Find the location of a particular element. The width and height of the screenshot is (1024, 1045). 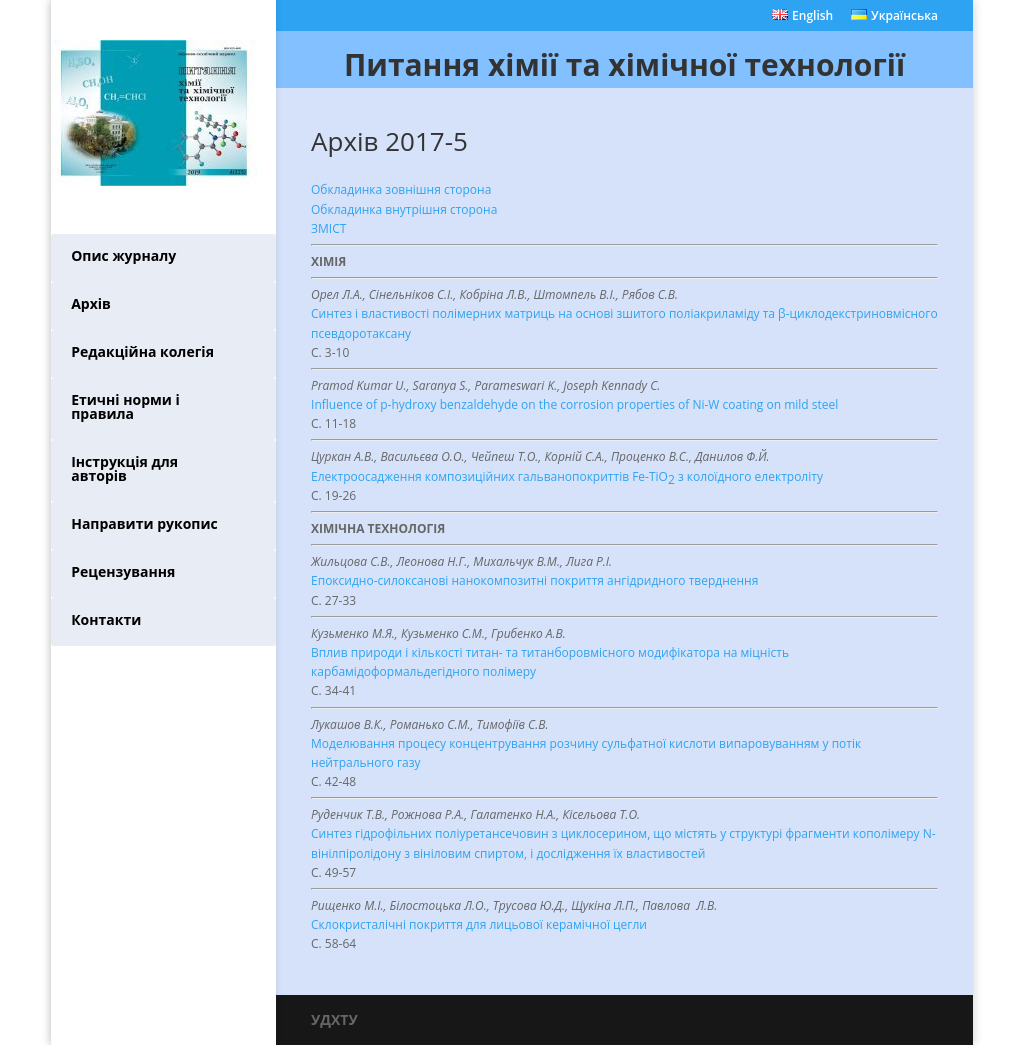

Контакти is located at coordinates (106, 619).